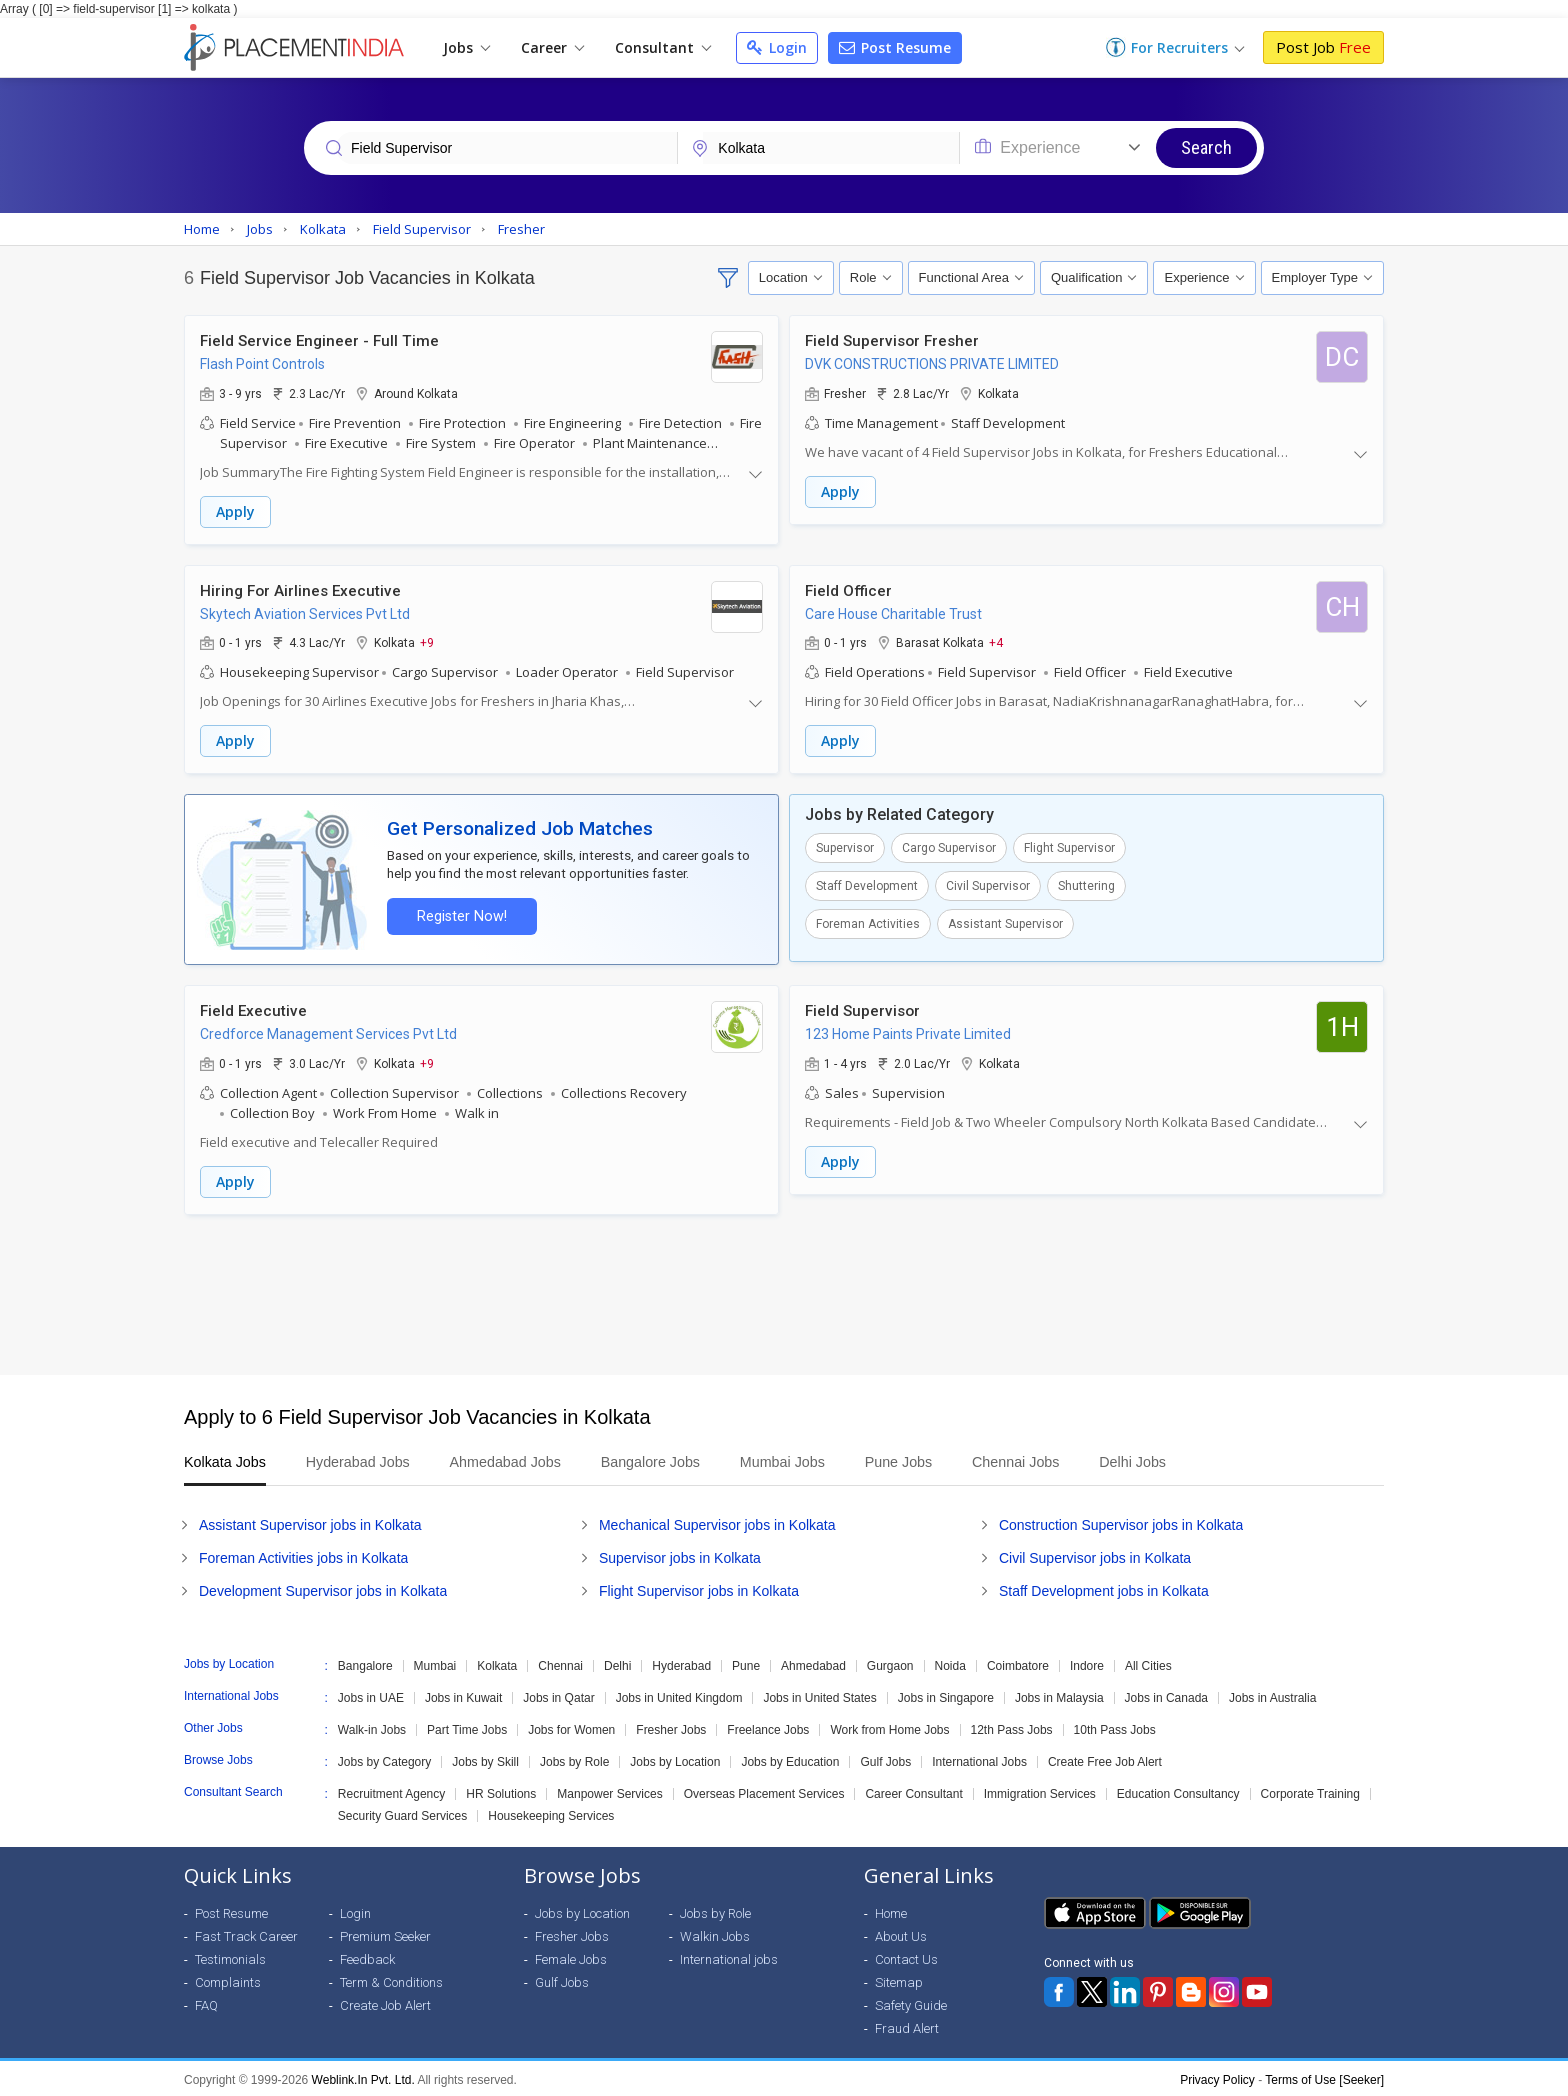 The height and width of the screenshot is (2096, 1568). I want to click on [Advertisement], so click(784, 1292).